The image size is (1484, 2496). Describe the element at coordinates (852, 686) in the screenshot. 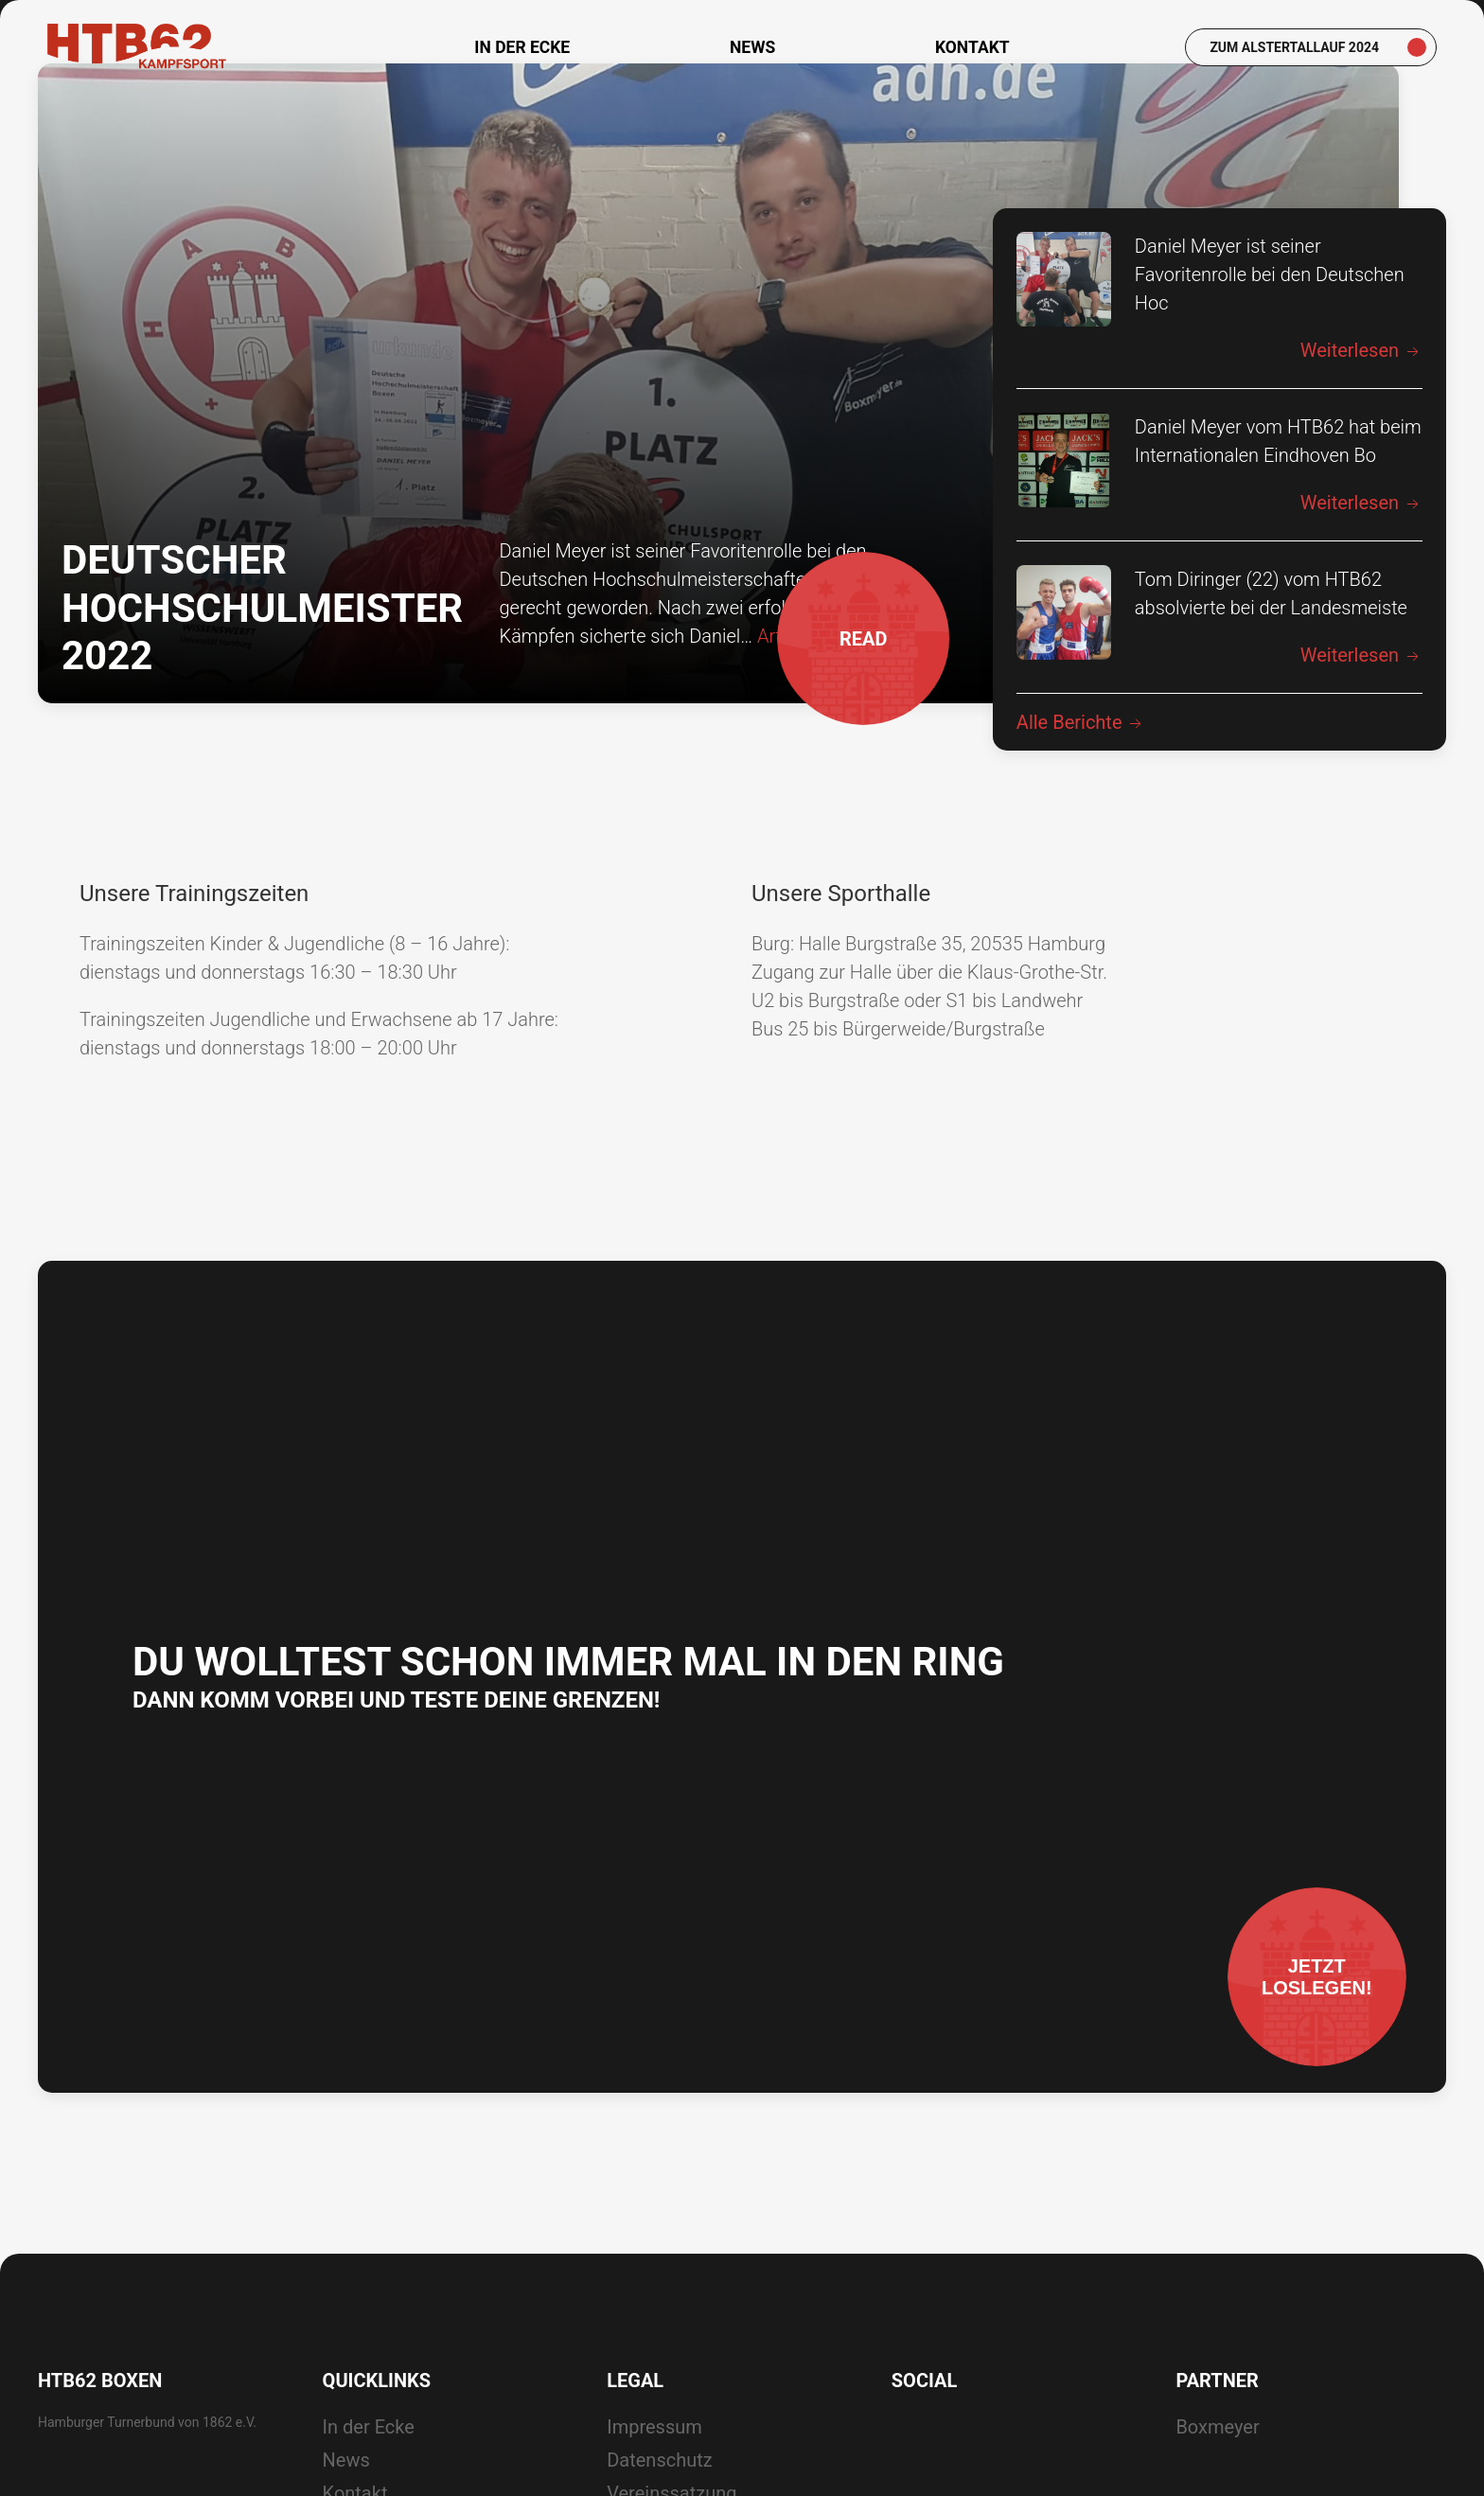

I see `READ` at that location.